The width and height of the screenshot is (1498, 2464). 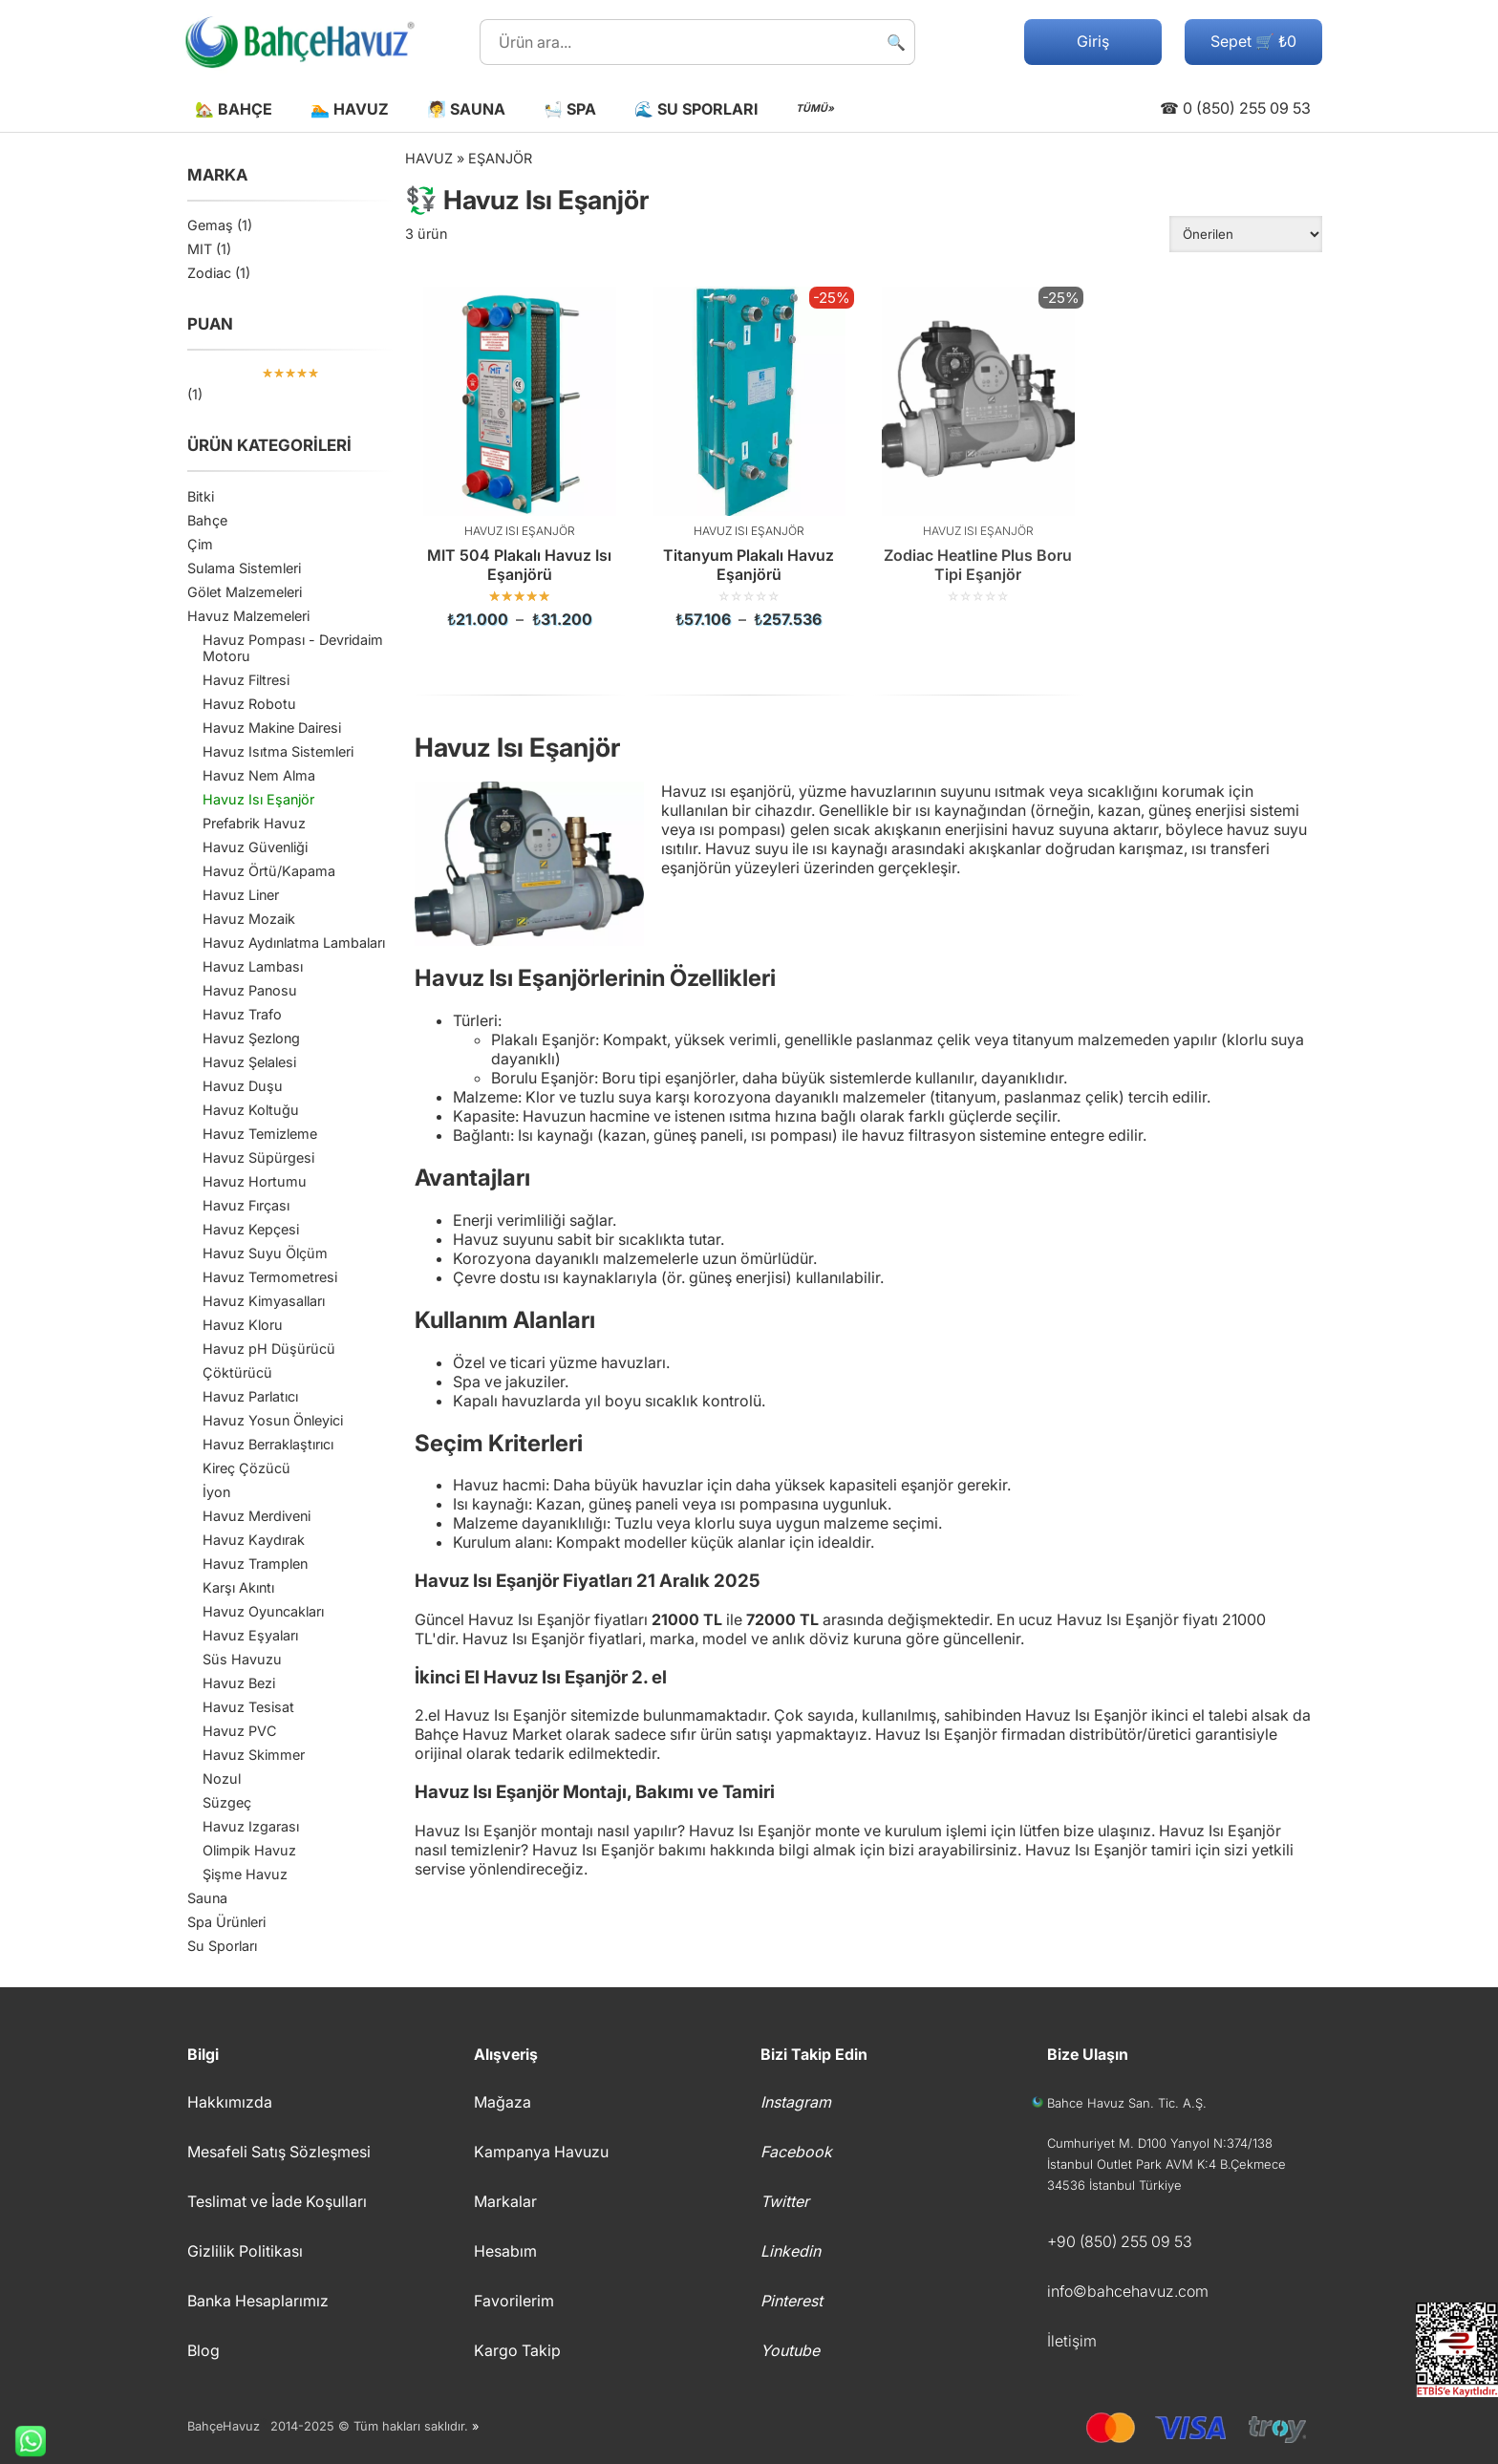 I want to click on Giriş, so click(x=1093, y=41).